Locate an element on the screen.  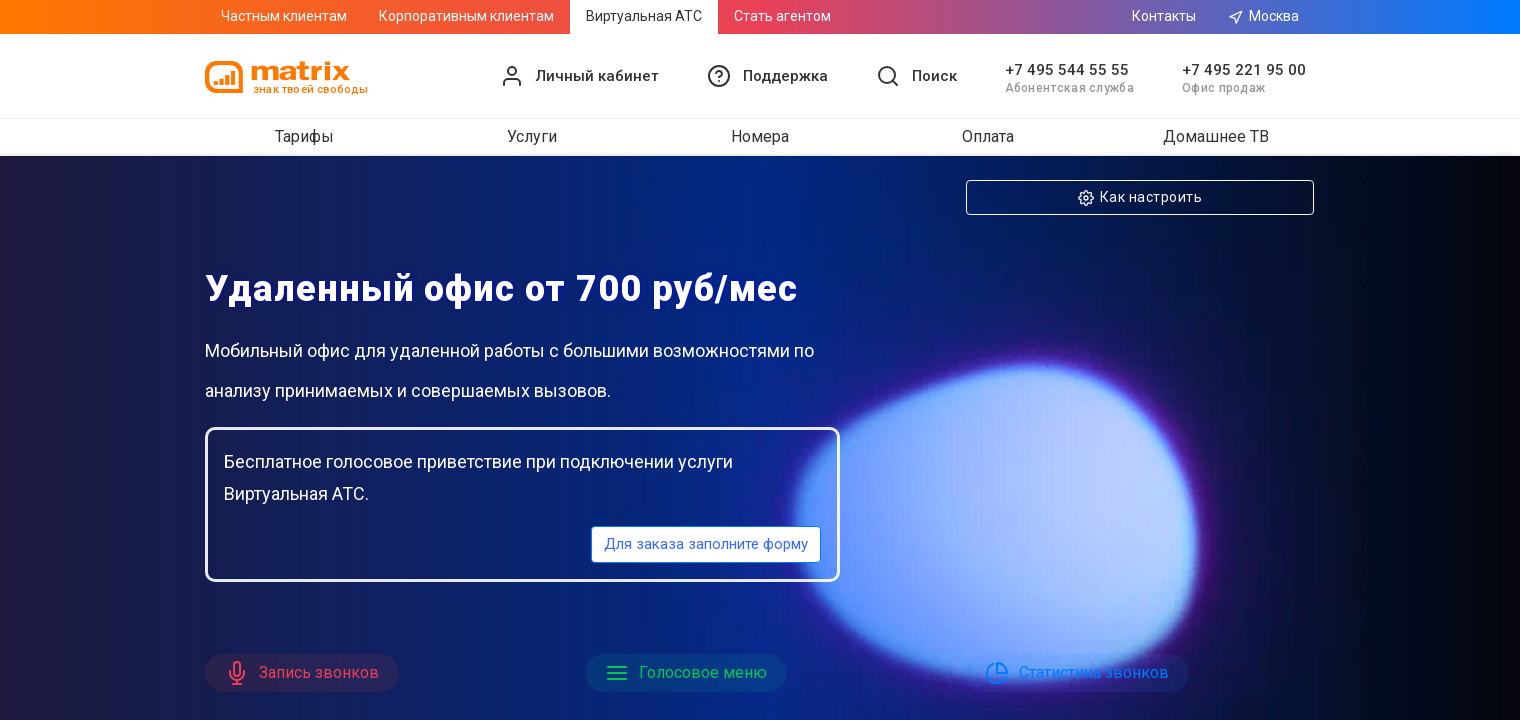
Как настроить is located at coordinates (1140, 197).